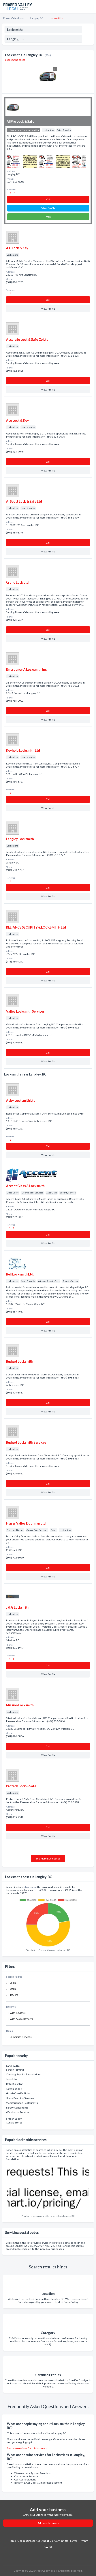 This screenshot has height=2576, width=96. I want to click on Terms, so click(73, 2540).